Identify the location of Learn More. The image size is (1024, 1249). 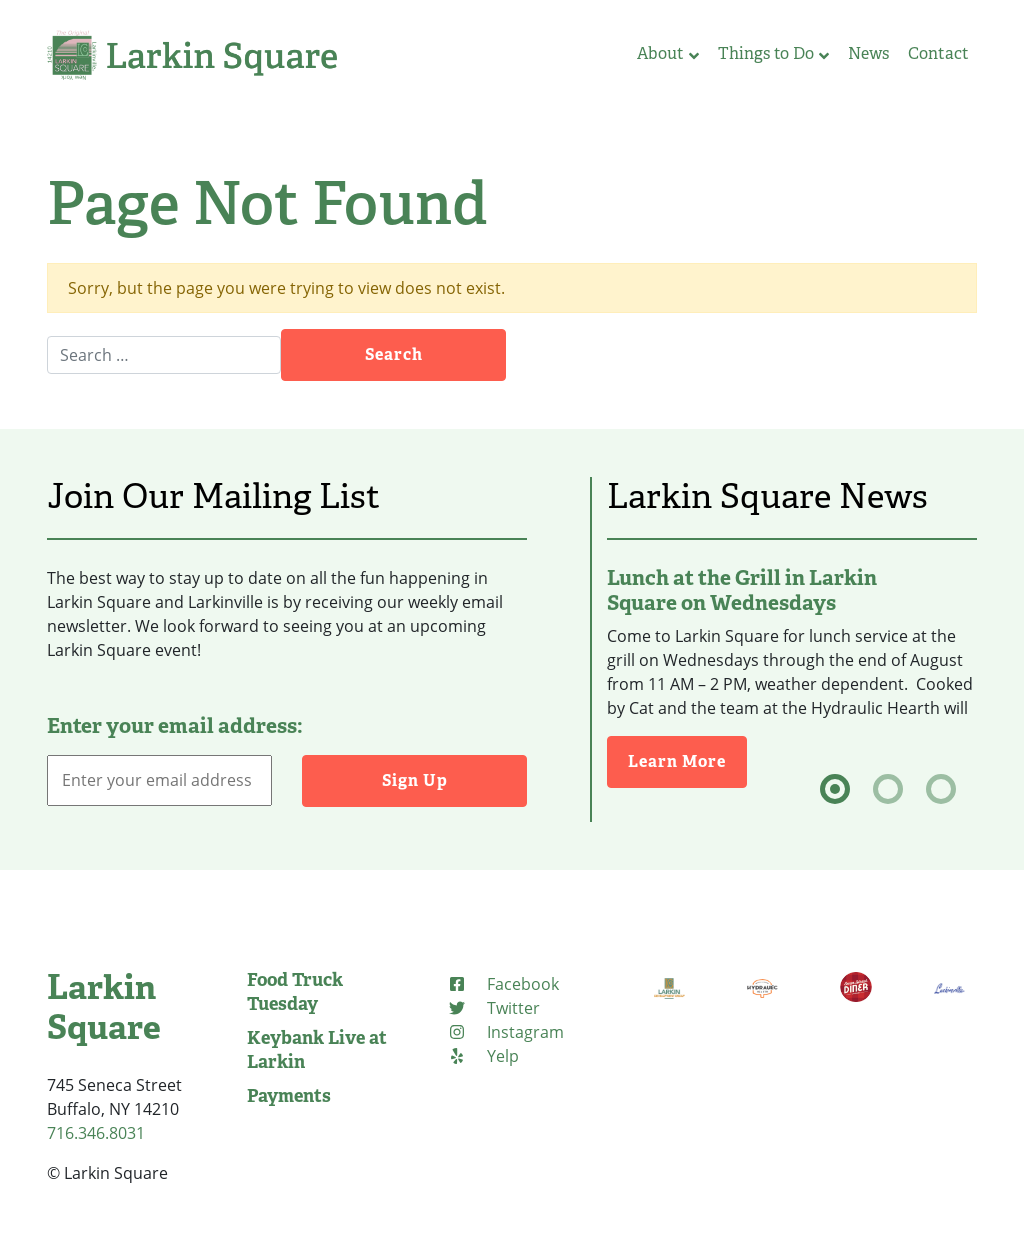
(687, 760).